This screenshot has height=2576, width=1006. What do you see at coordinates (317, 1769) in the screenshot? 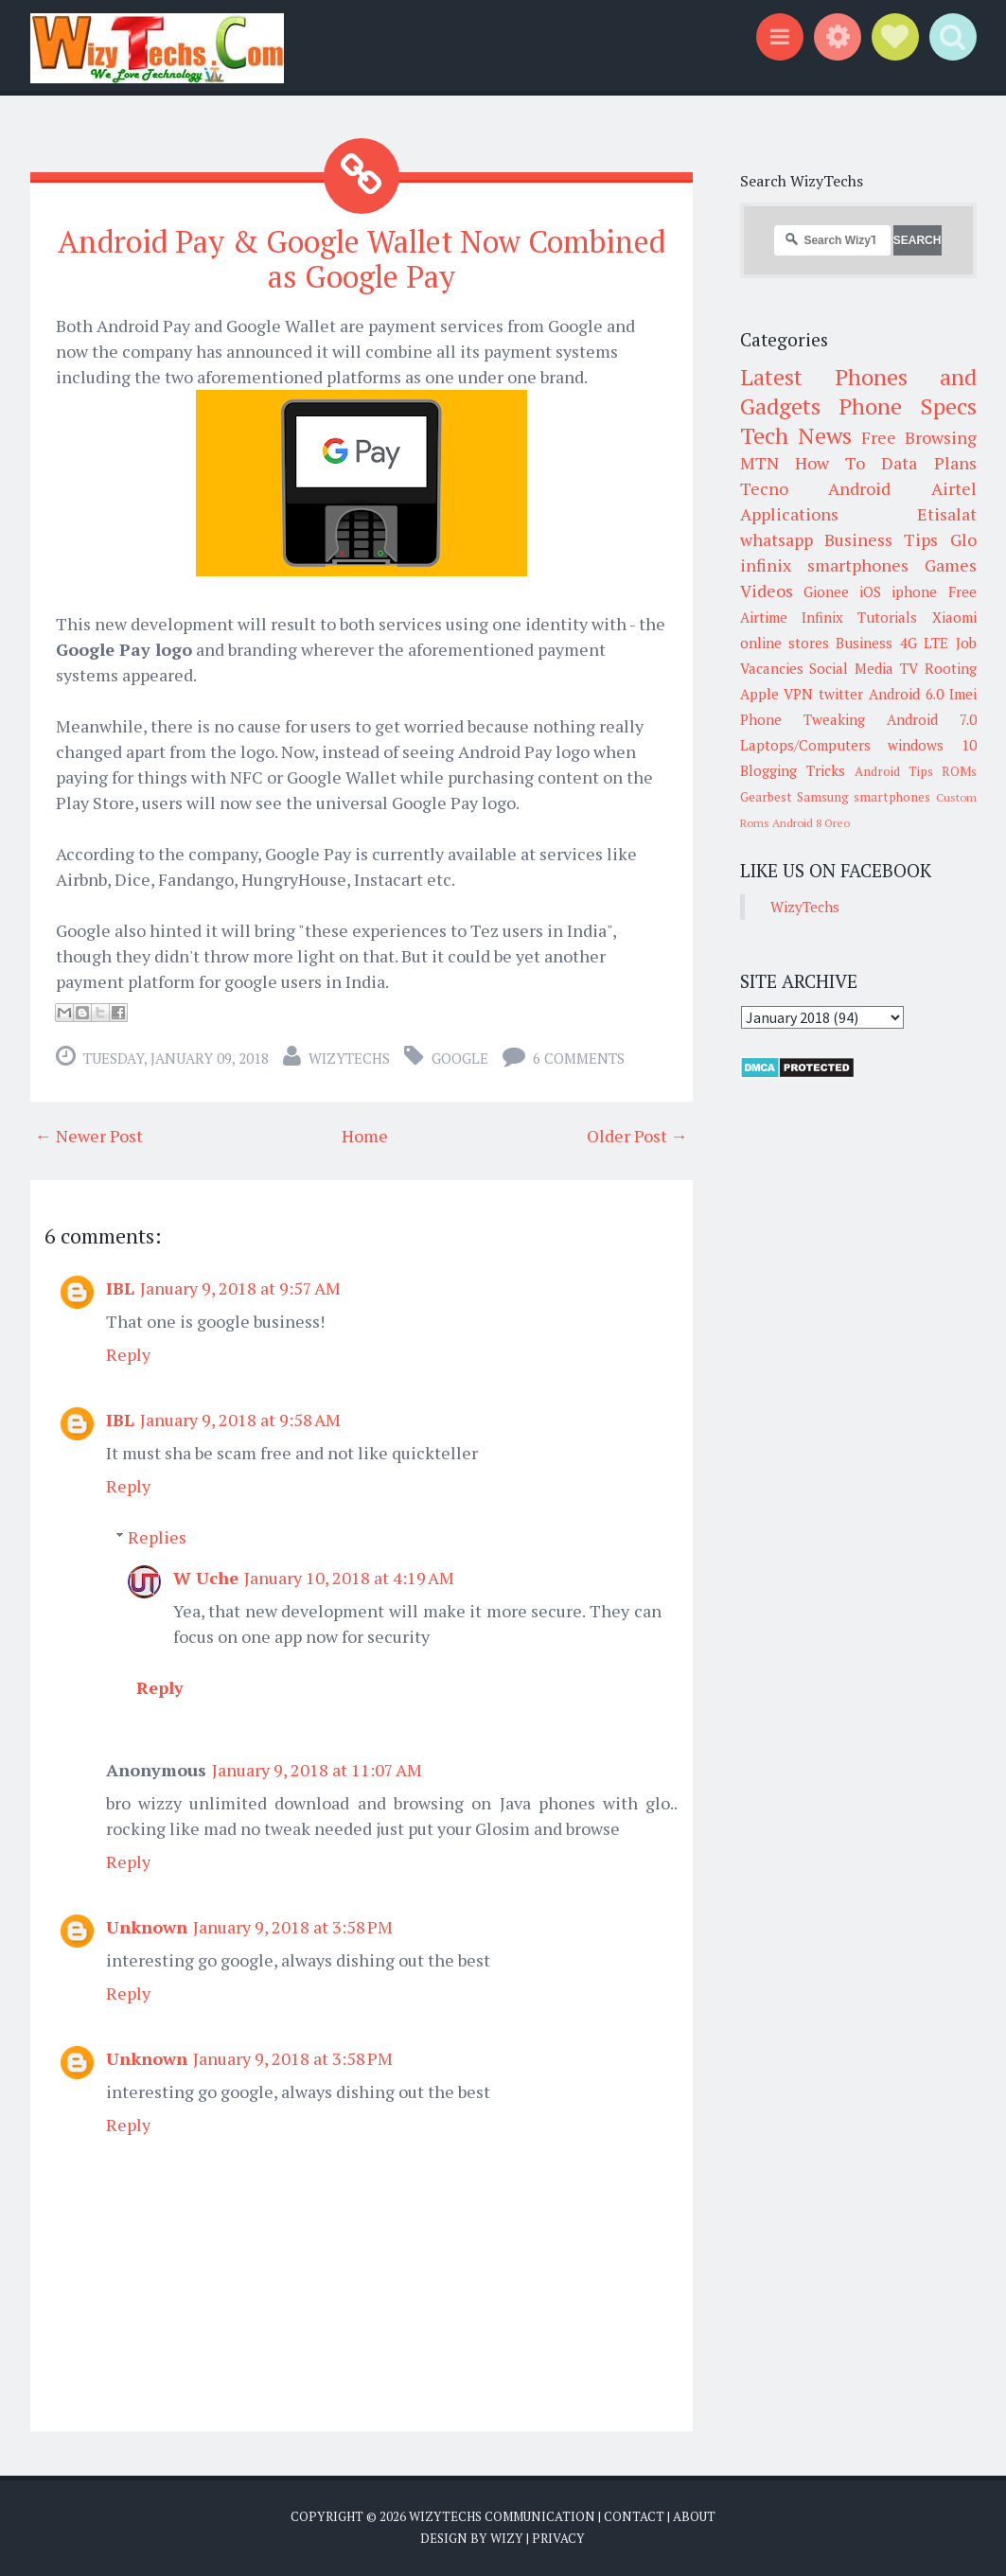
I see `January 9, 2018 at 11:07 AM` at bounding box center [317, 1769].